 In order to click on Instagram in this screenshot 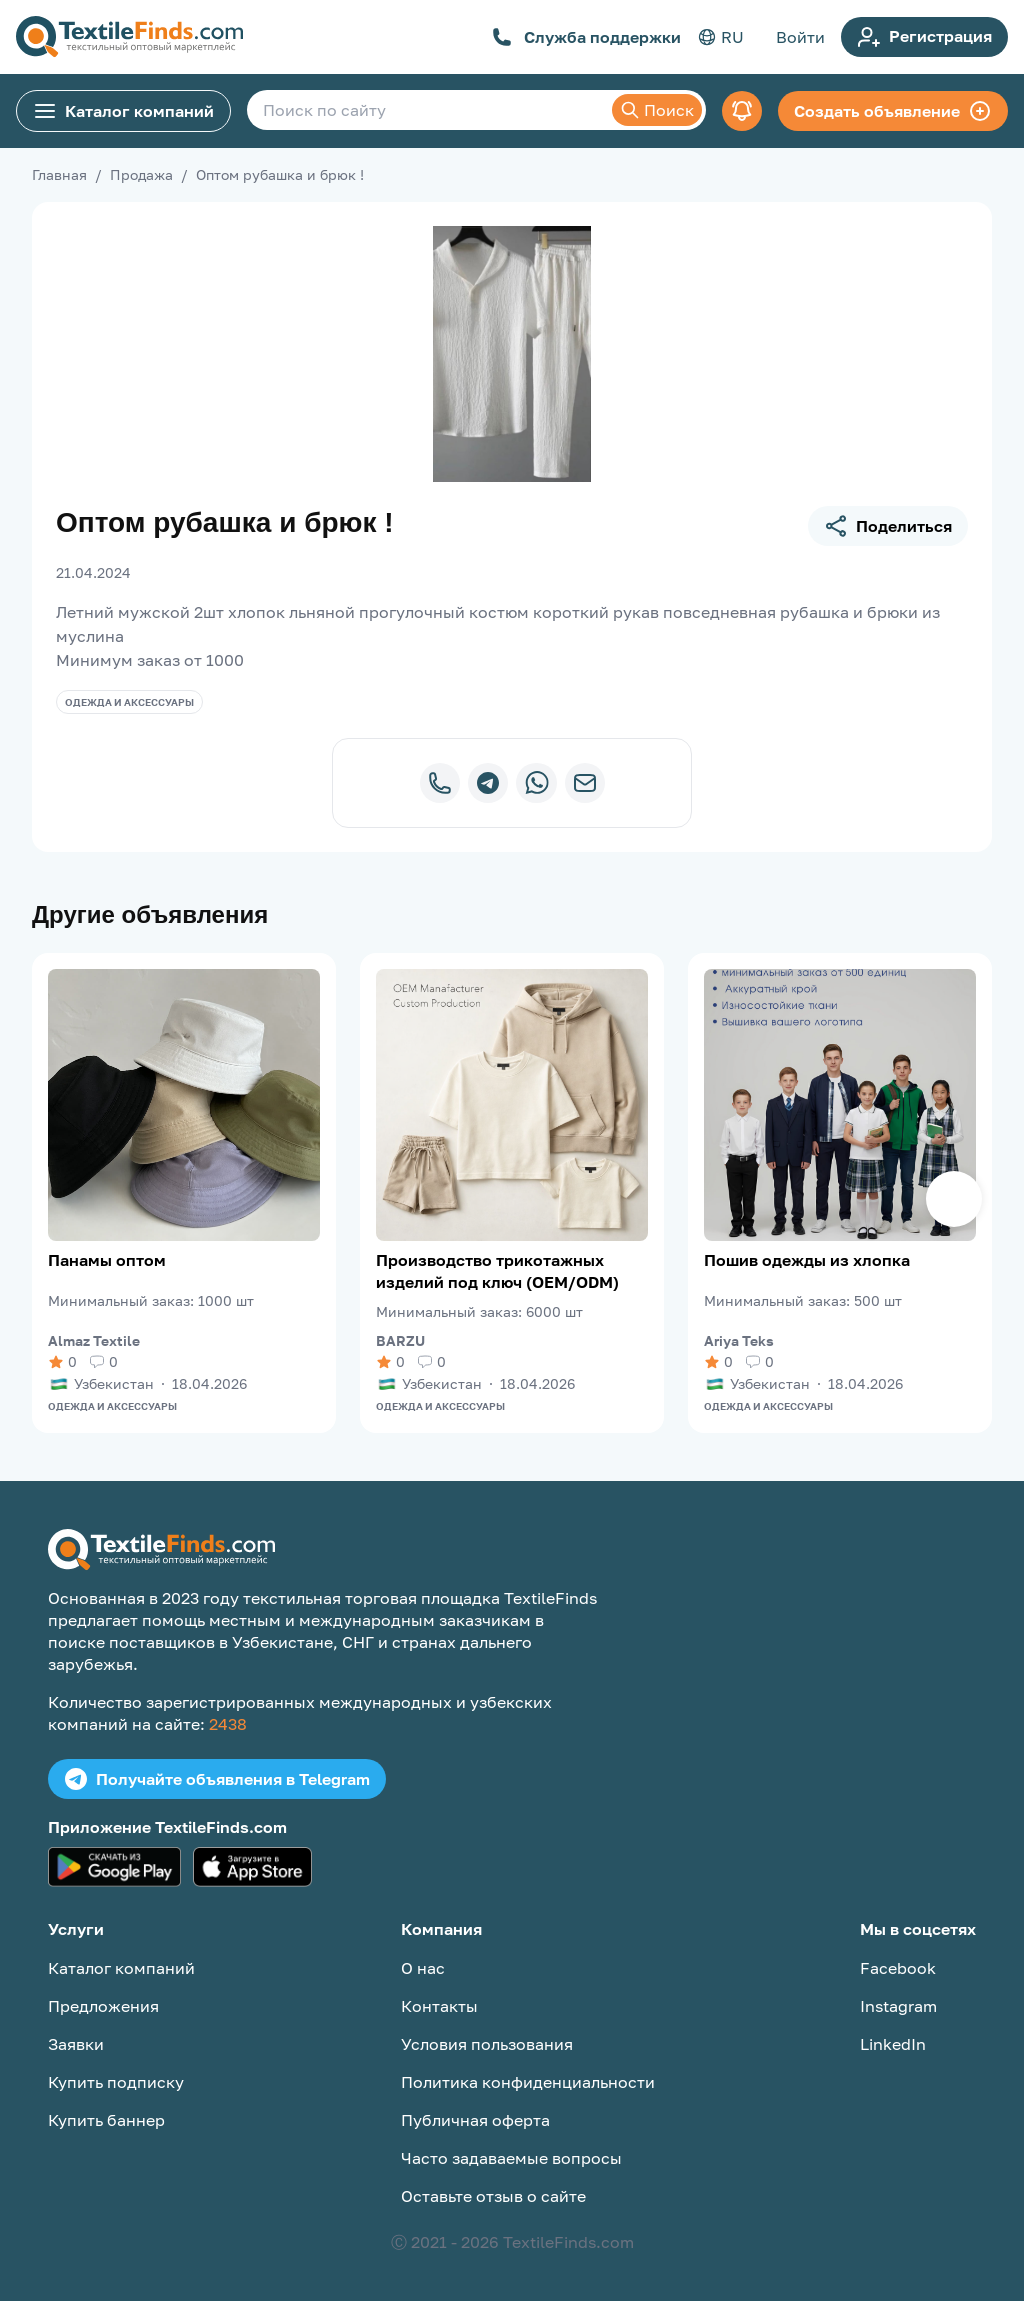, I will do `click(898, 2006)`.